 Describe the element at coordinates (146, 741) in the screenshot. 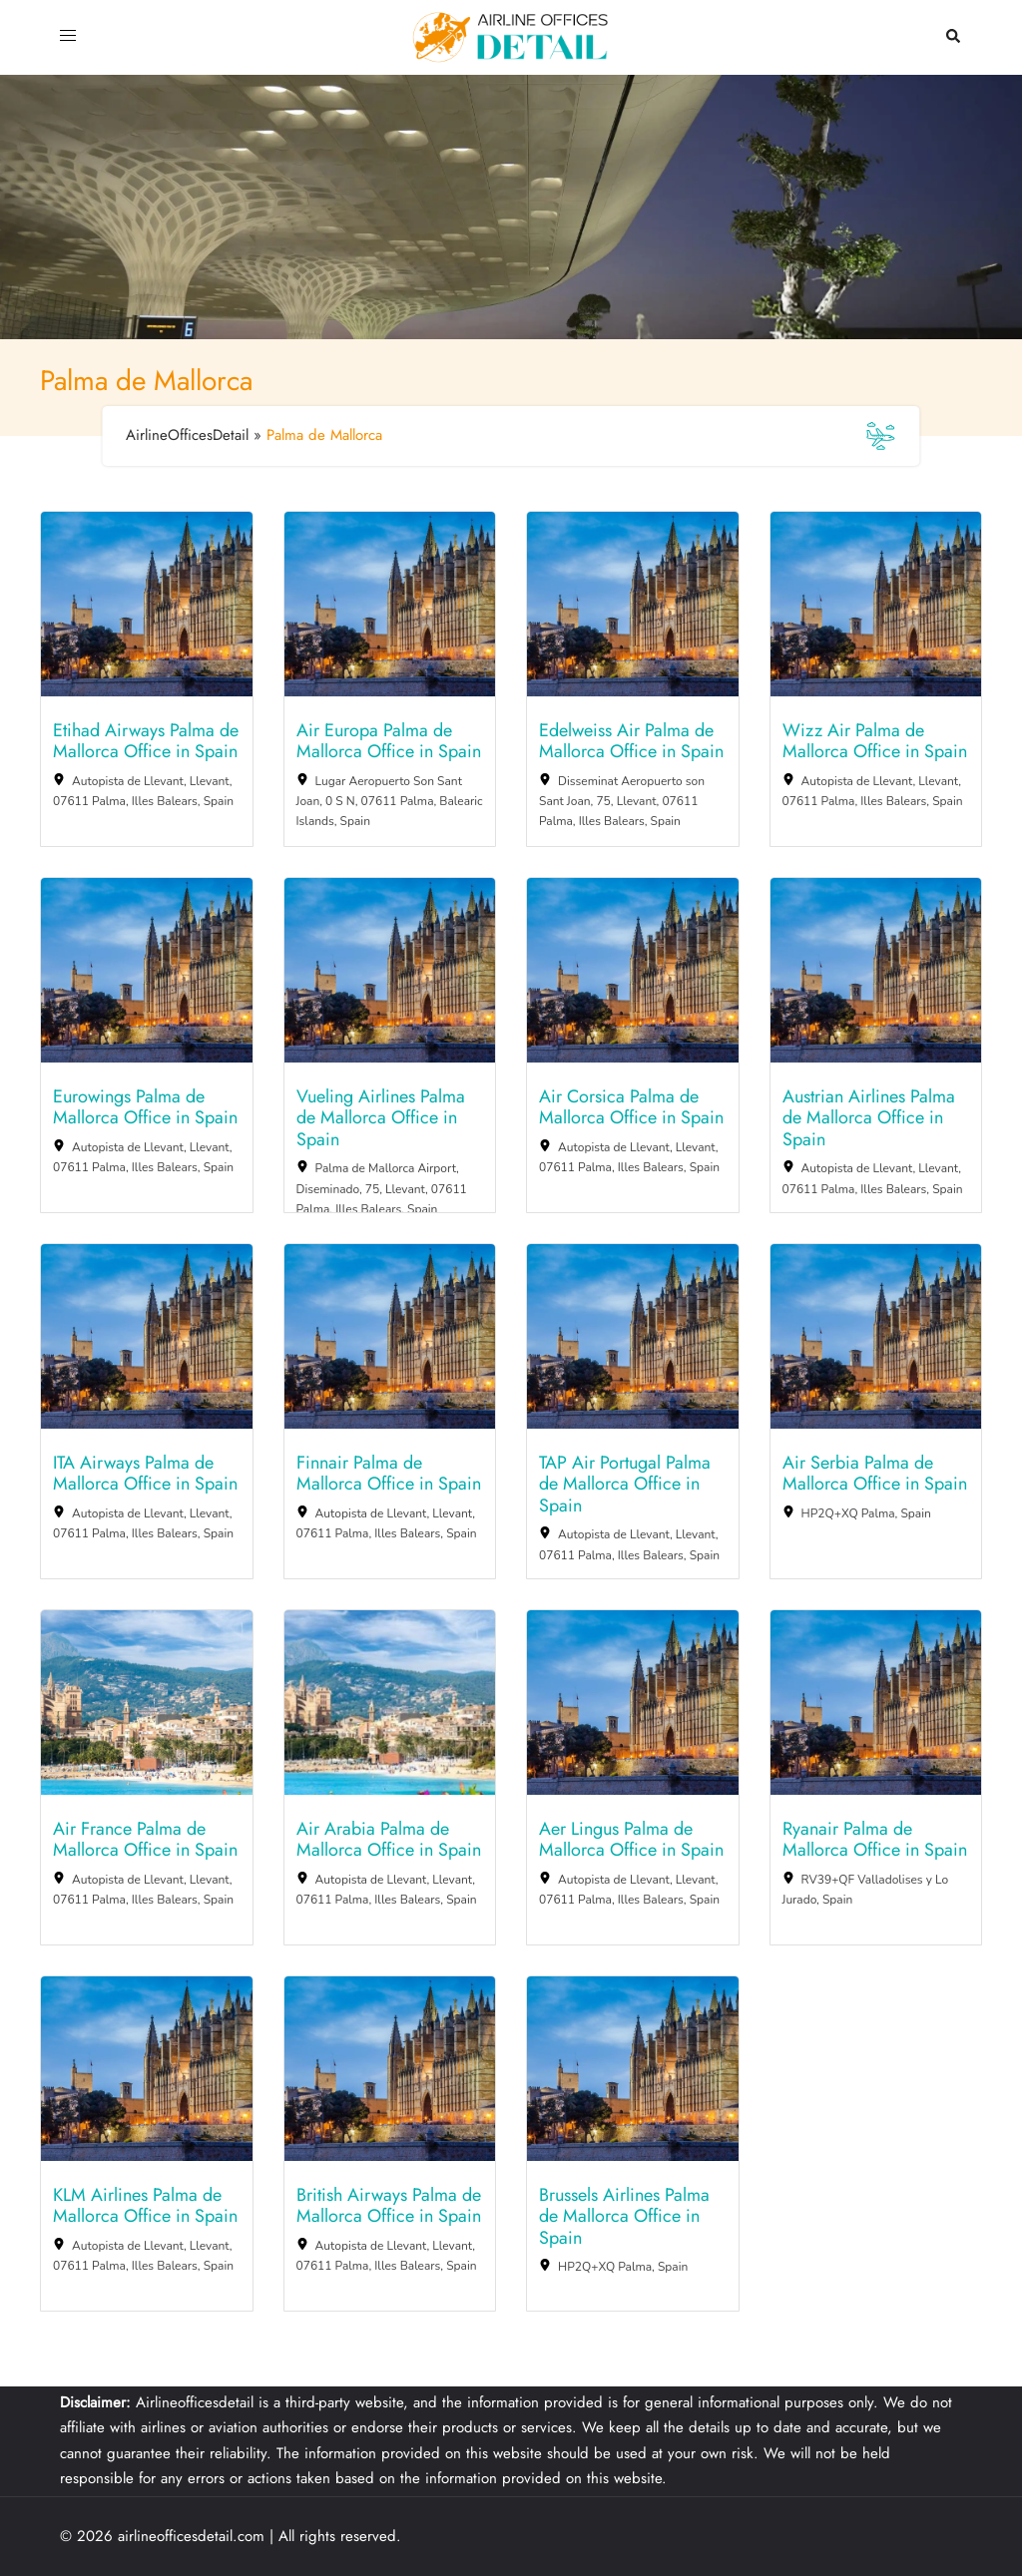

I see `Etihad Airways Palma de Mallorca Office in Spain` at that location.